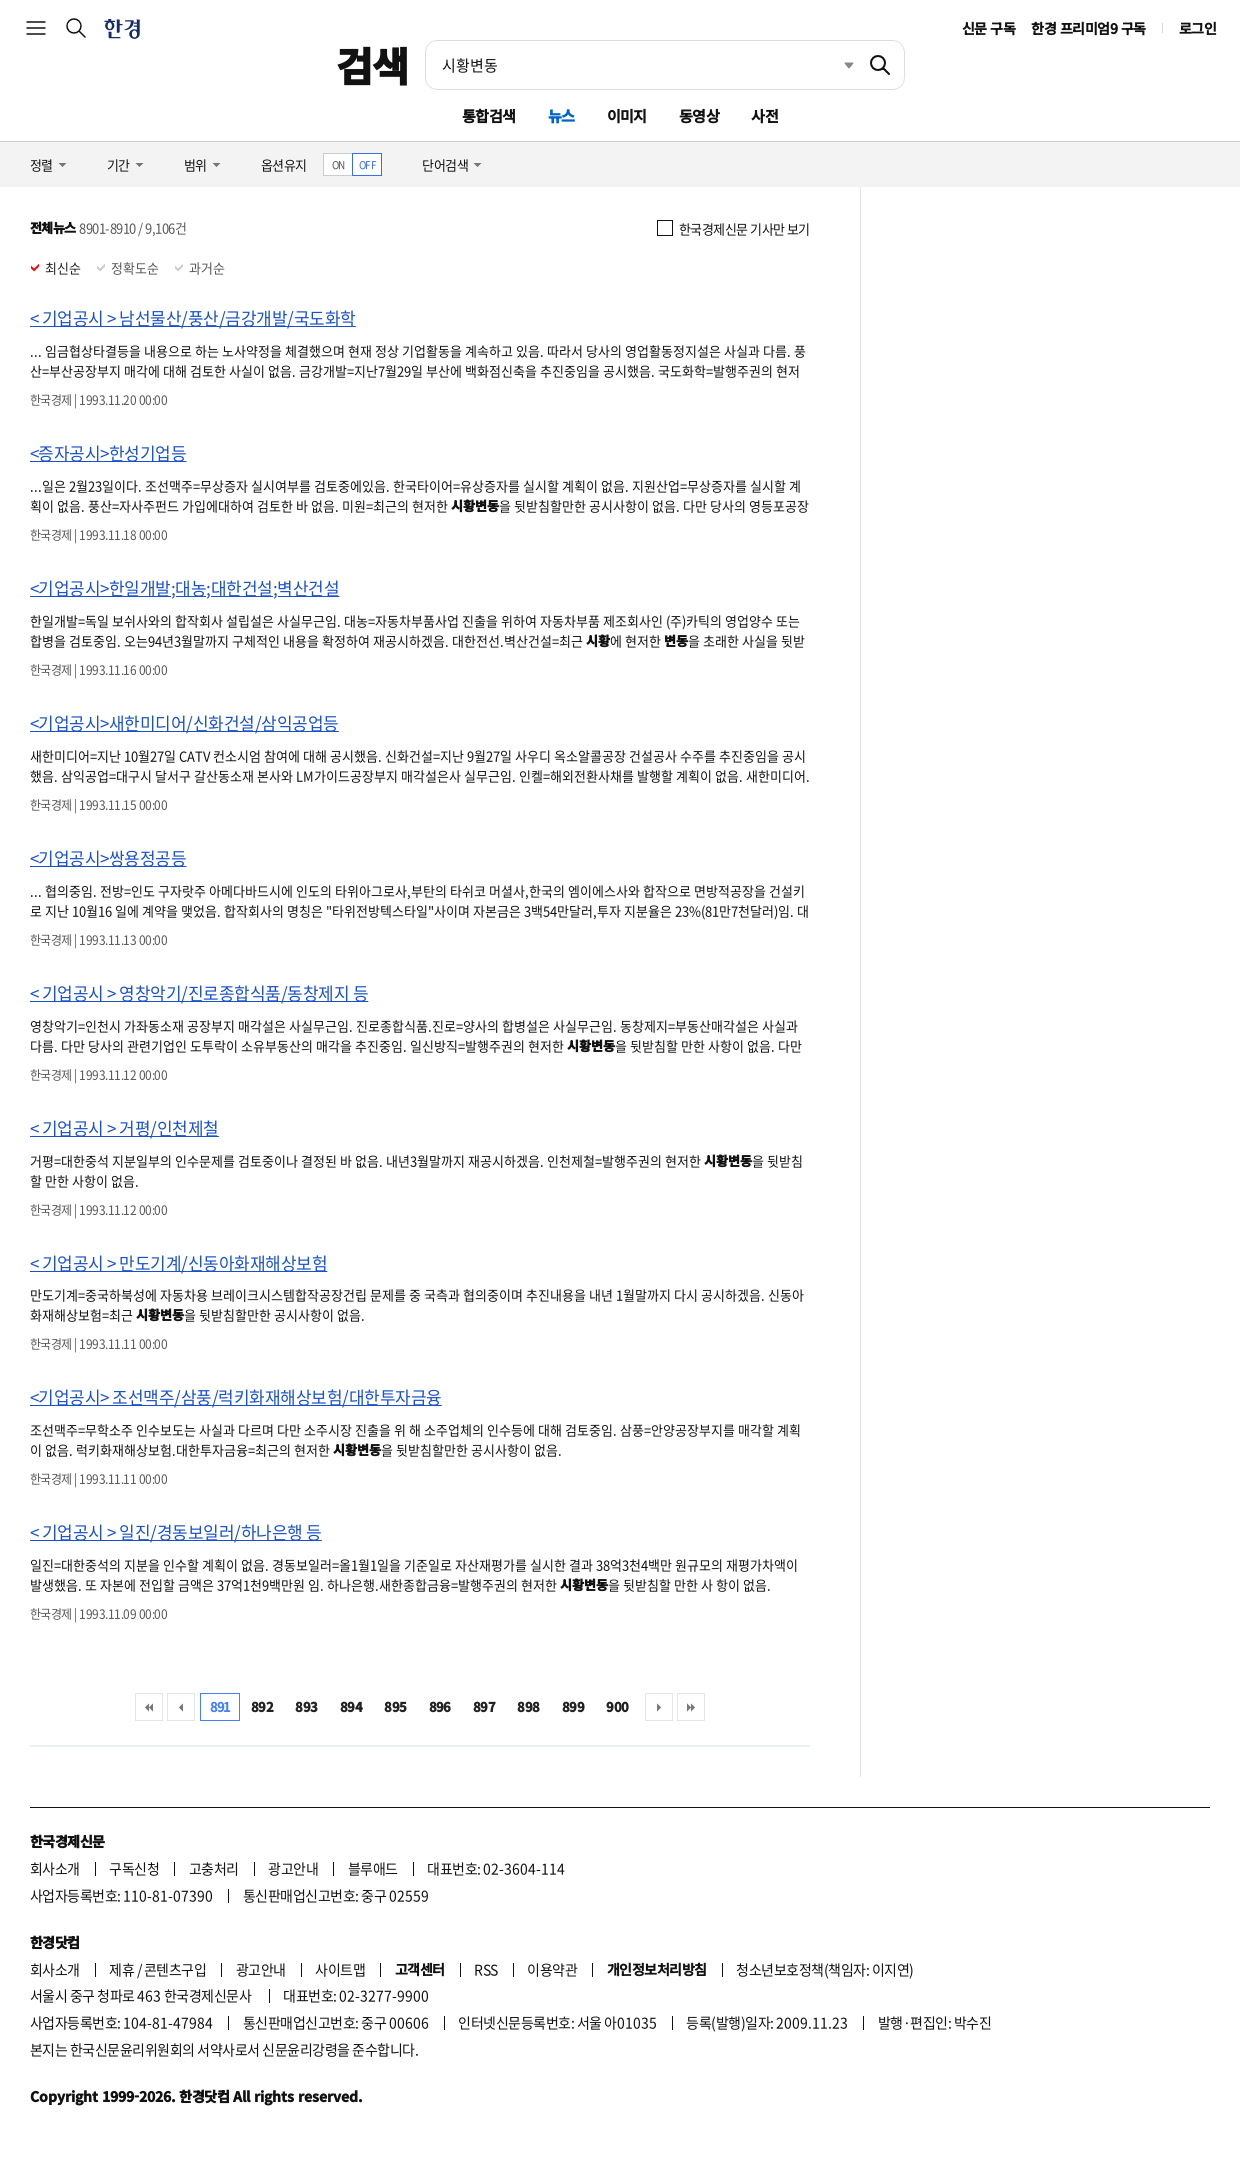 The width and height of the screenshot is (1240, 2180). I want to click on 콘텐츠구입, so click(175, 1969).